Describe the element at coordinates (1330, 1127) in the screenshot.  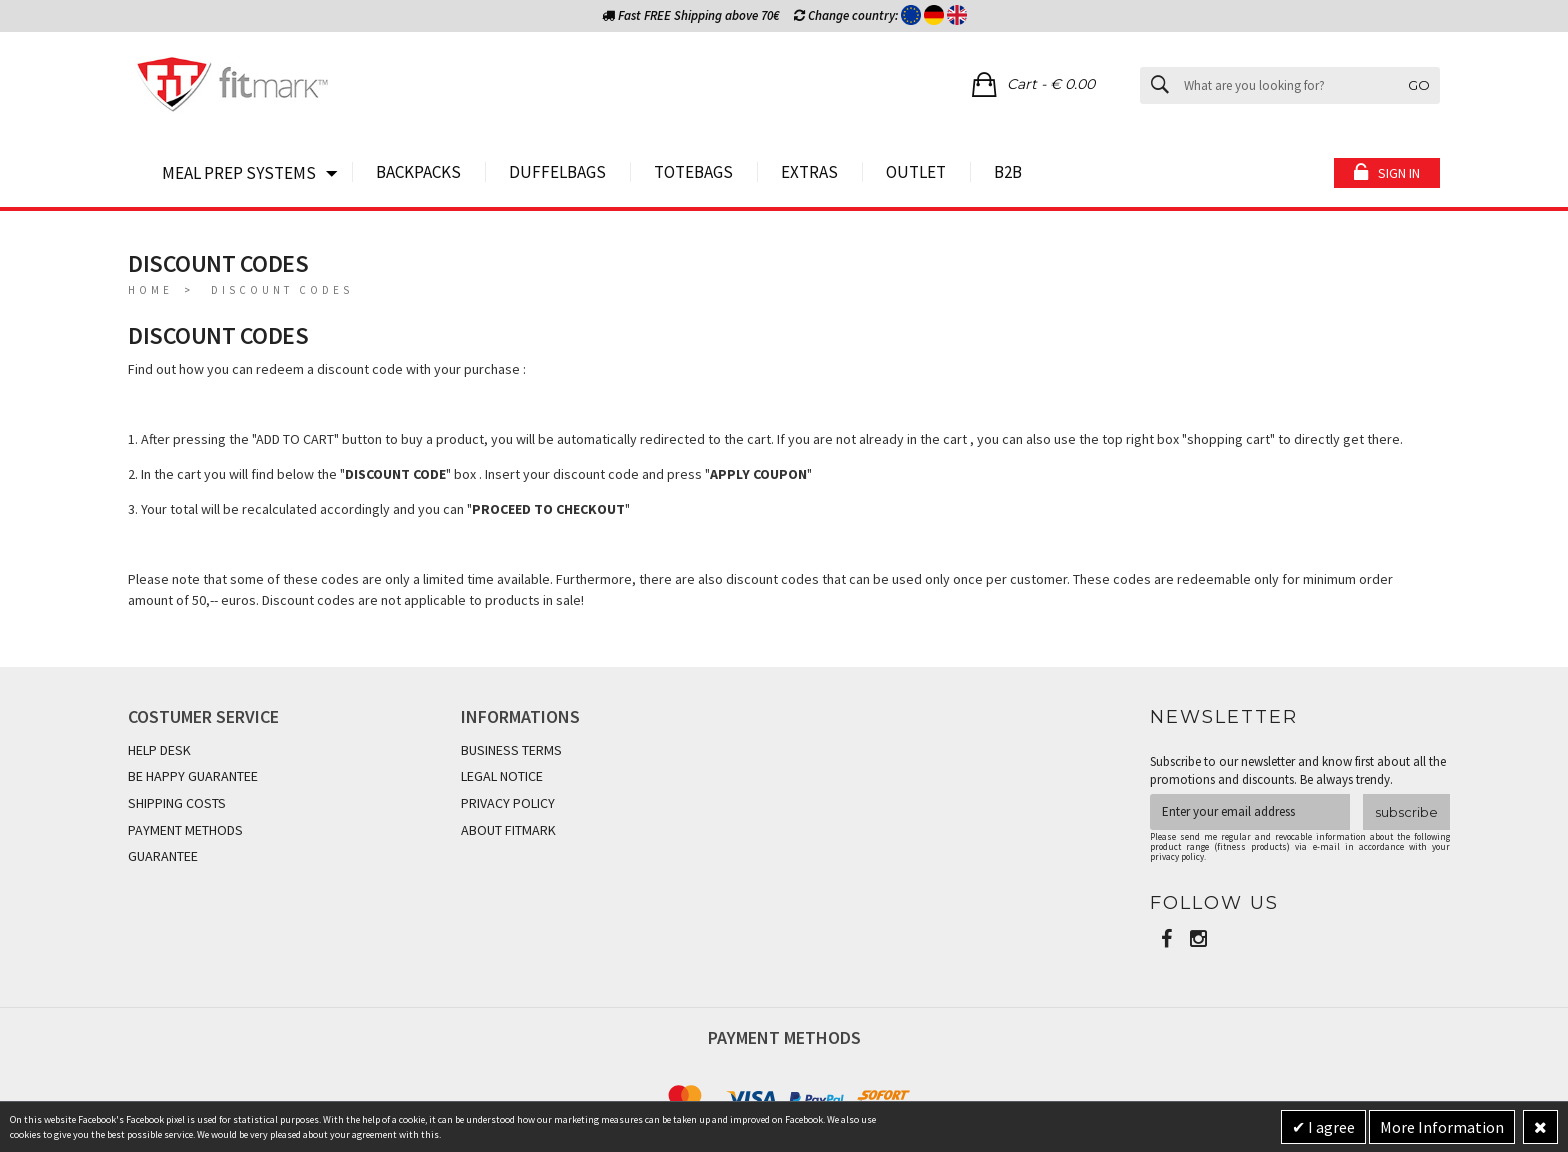
I see `I agree` at that location.